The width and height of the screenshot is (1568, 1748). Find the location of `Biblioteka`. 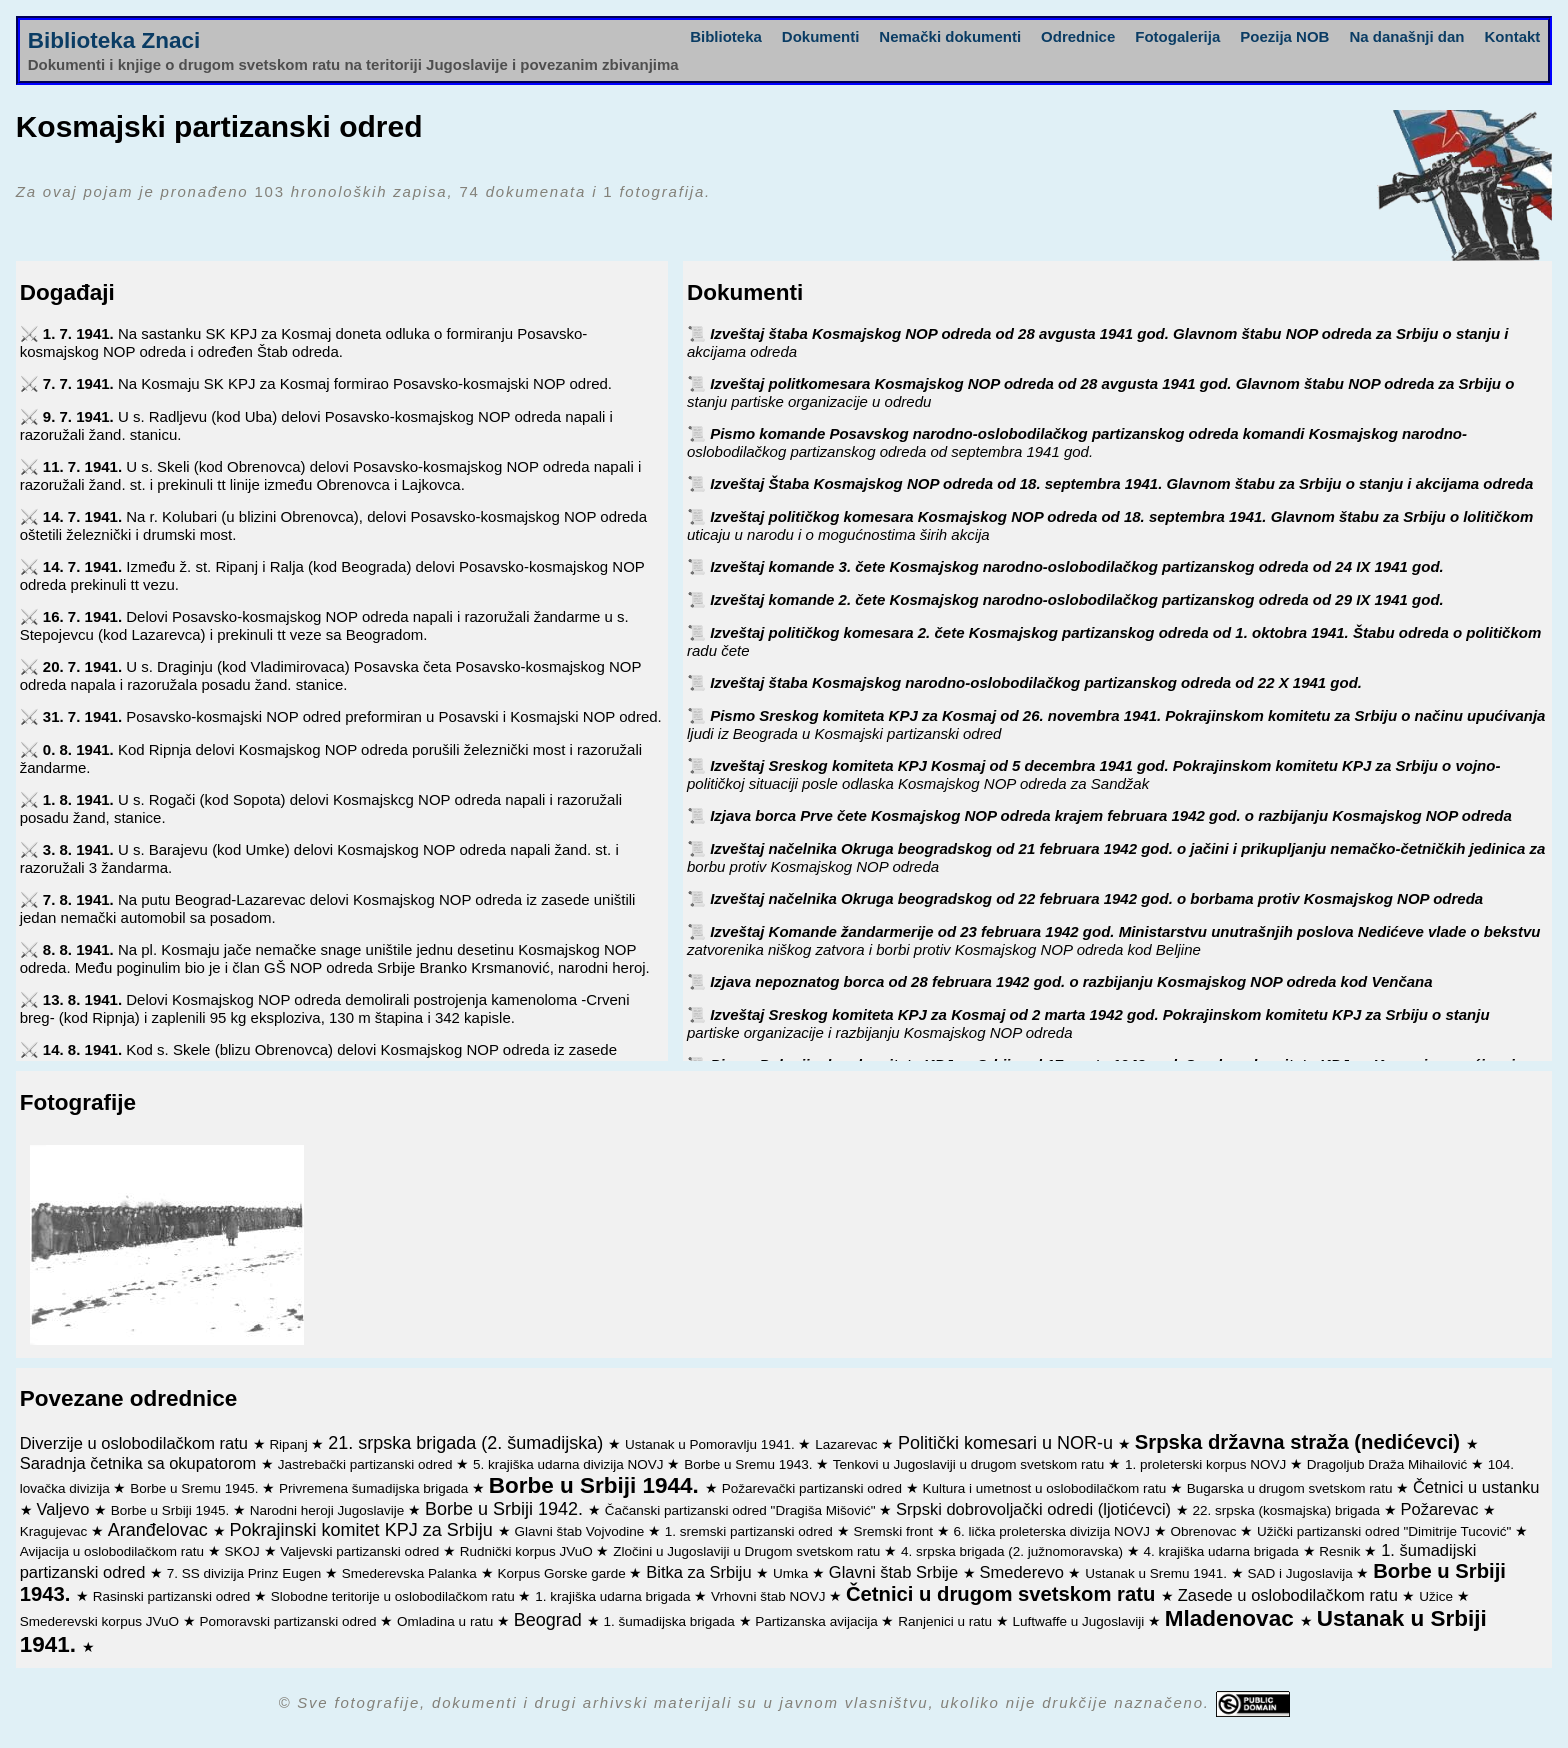

Biblioteka is located at coordinates (726, 36).